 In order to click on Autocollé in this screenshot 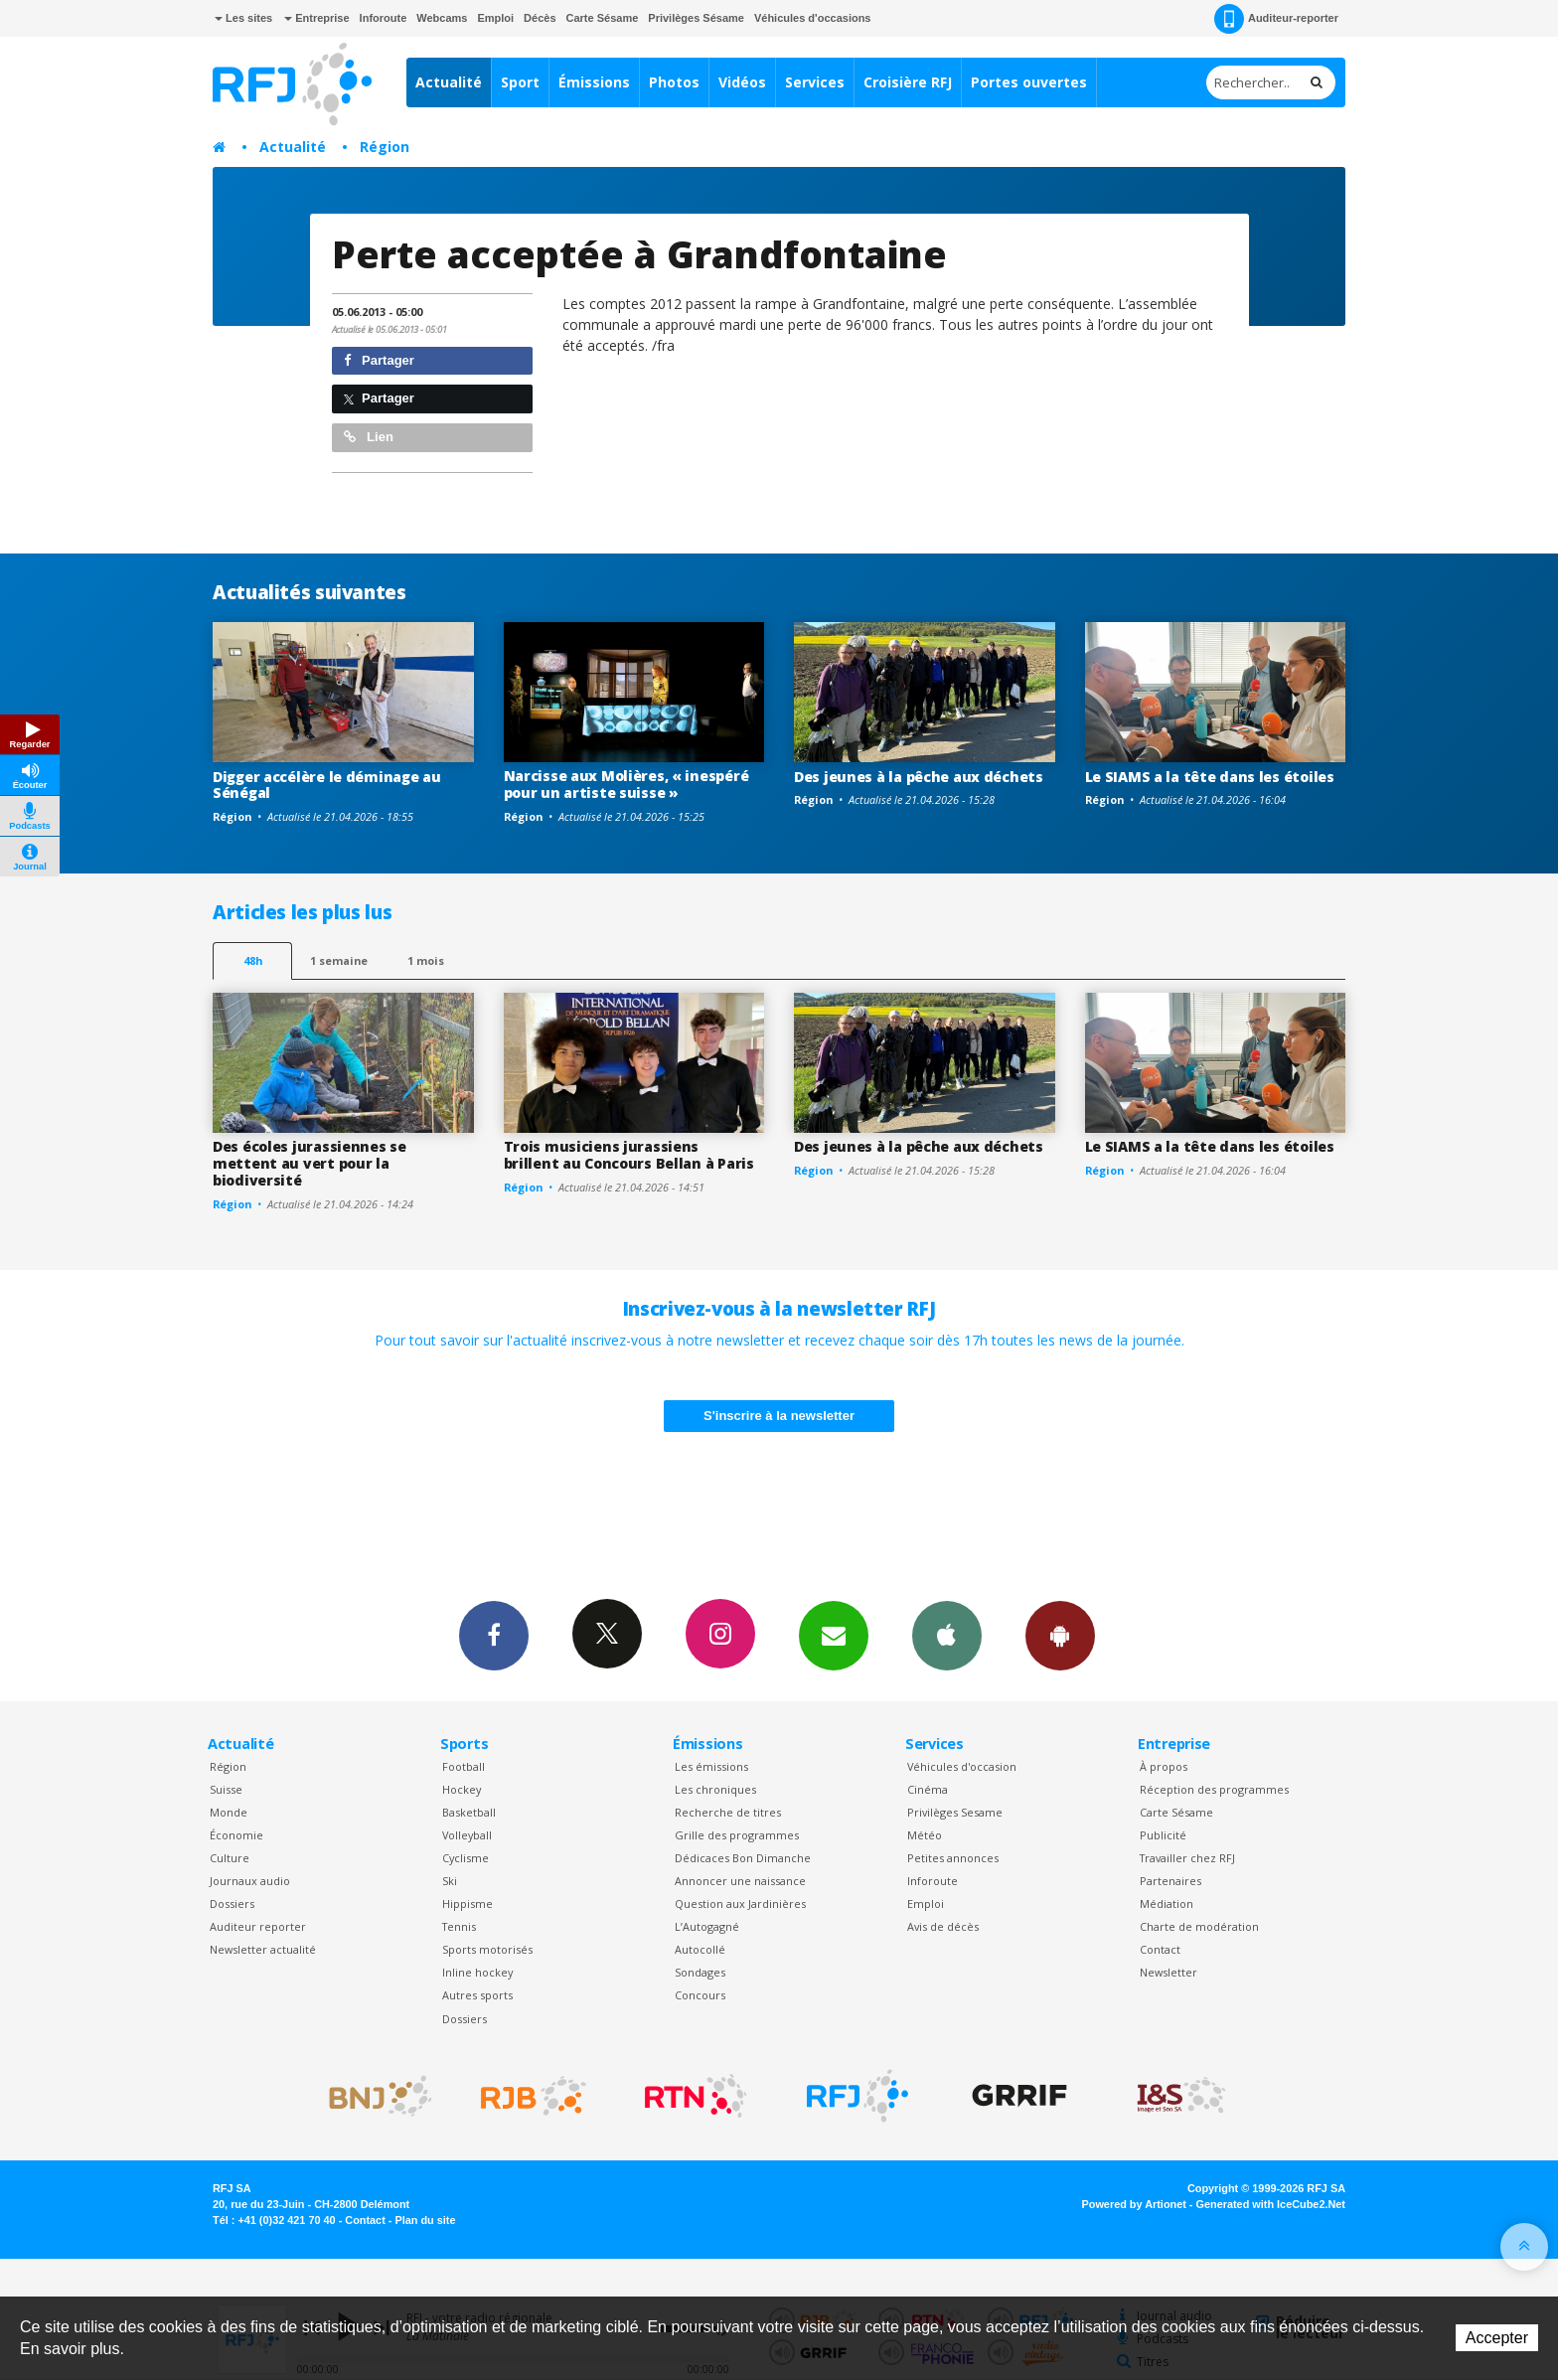, I will do `click(700, 1949)`.